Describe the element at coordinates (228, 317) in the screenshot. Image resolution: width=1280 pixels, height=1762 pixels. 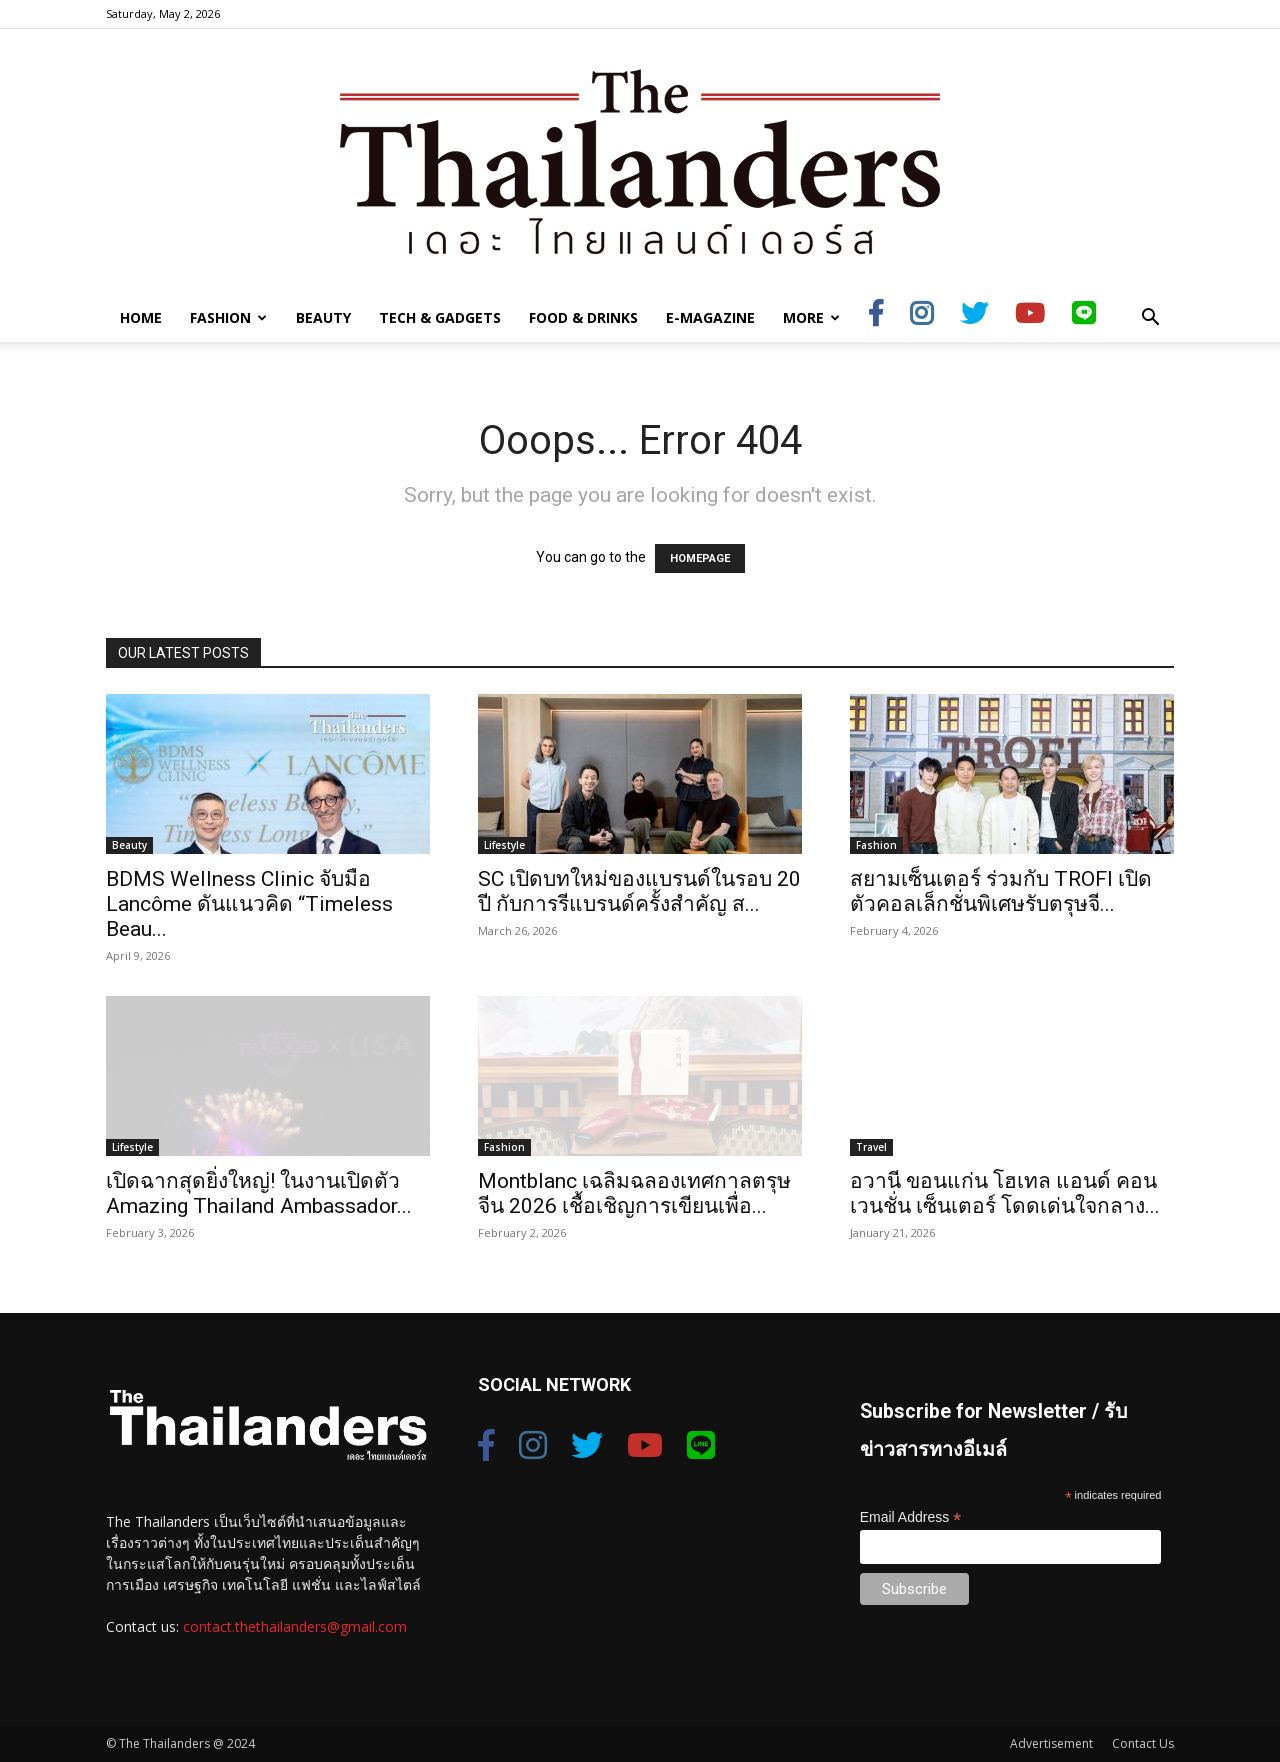
I see `Fashion` at that location.